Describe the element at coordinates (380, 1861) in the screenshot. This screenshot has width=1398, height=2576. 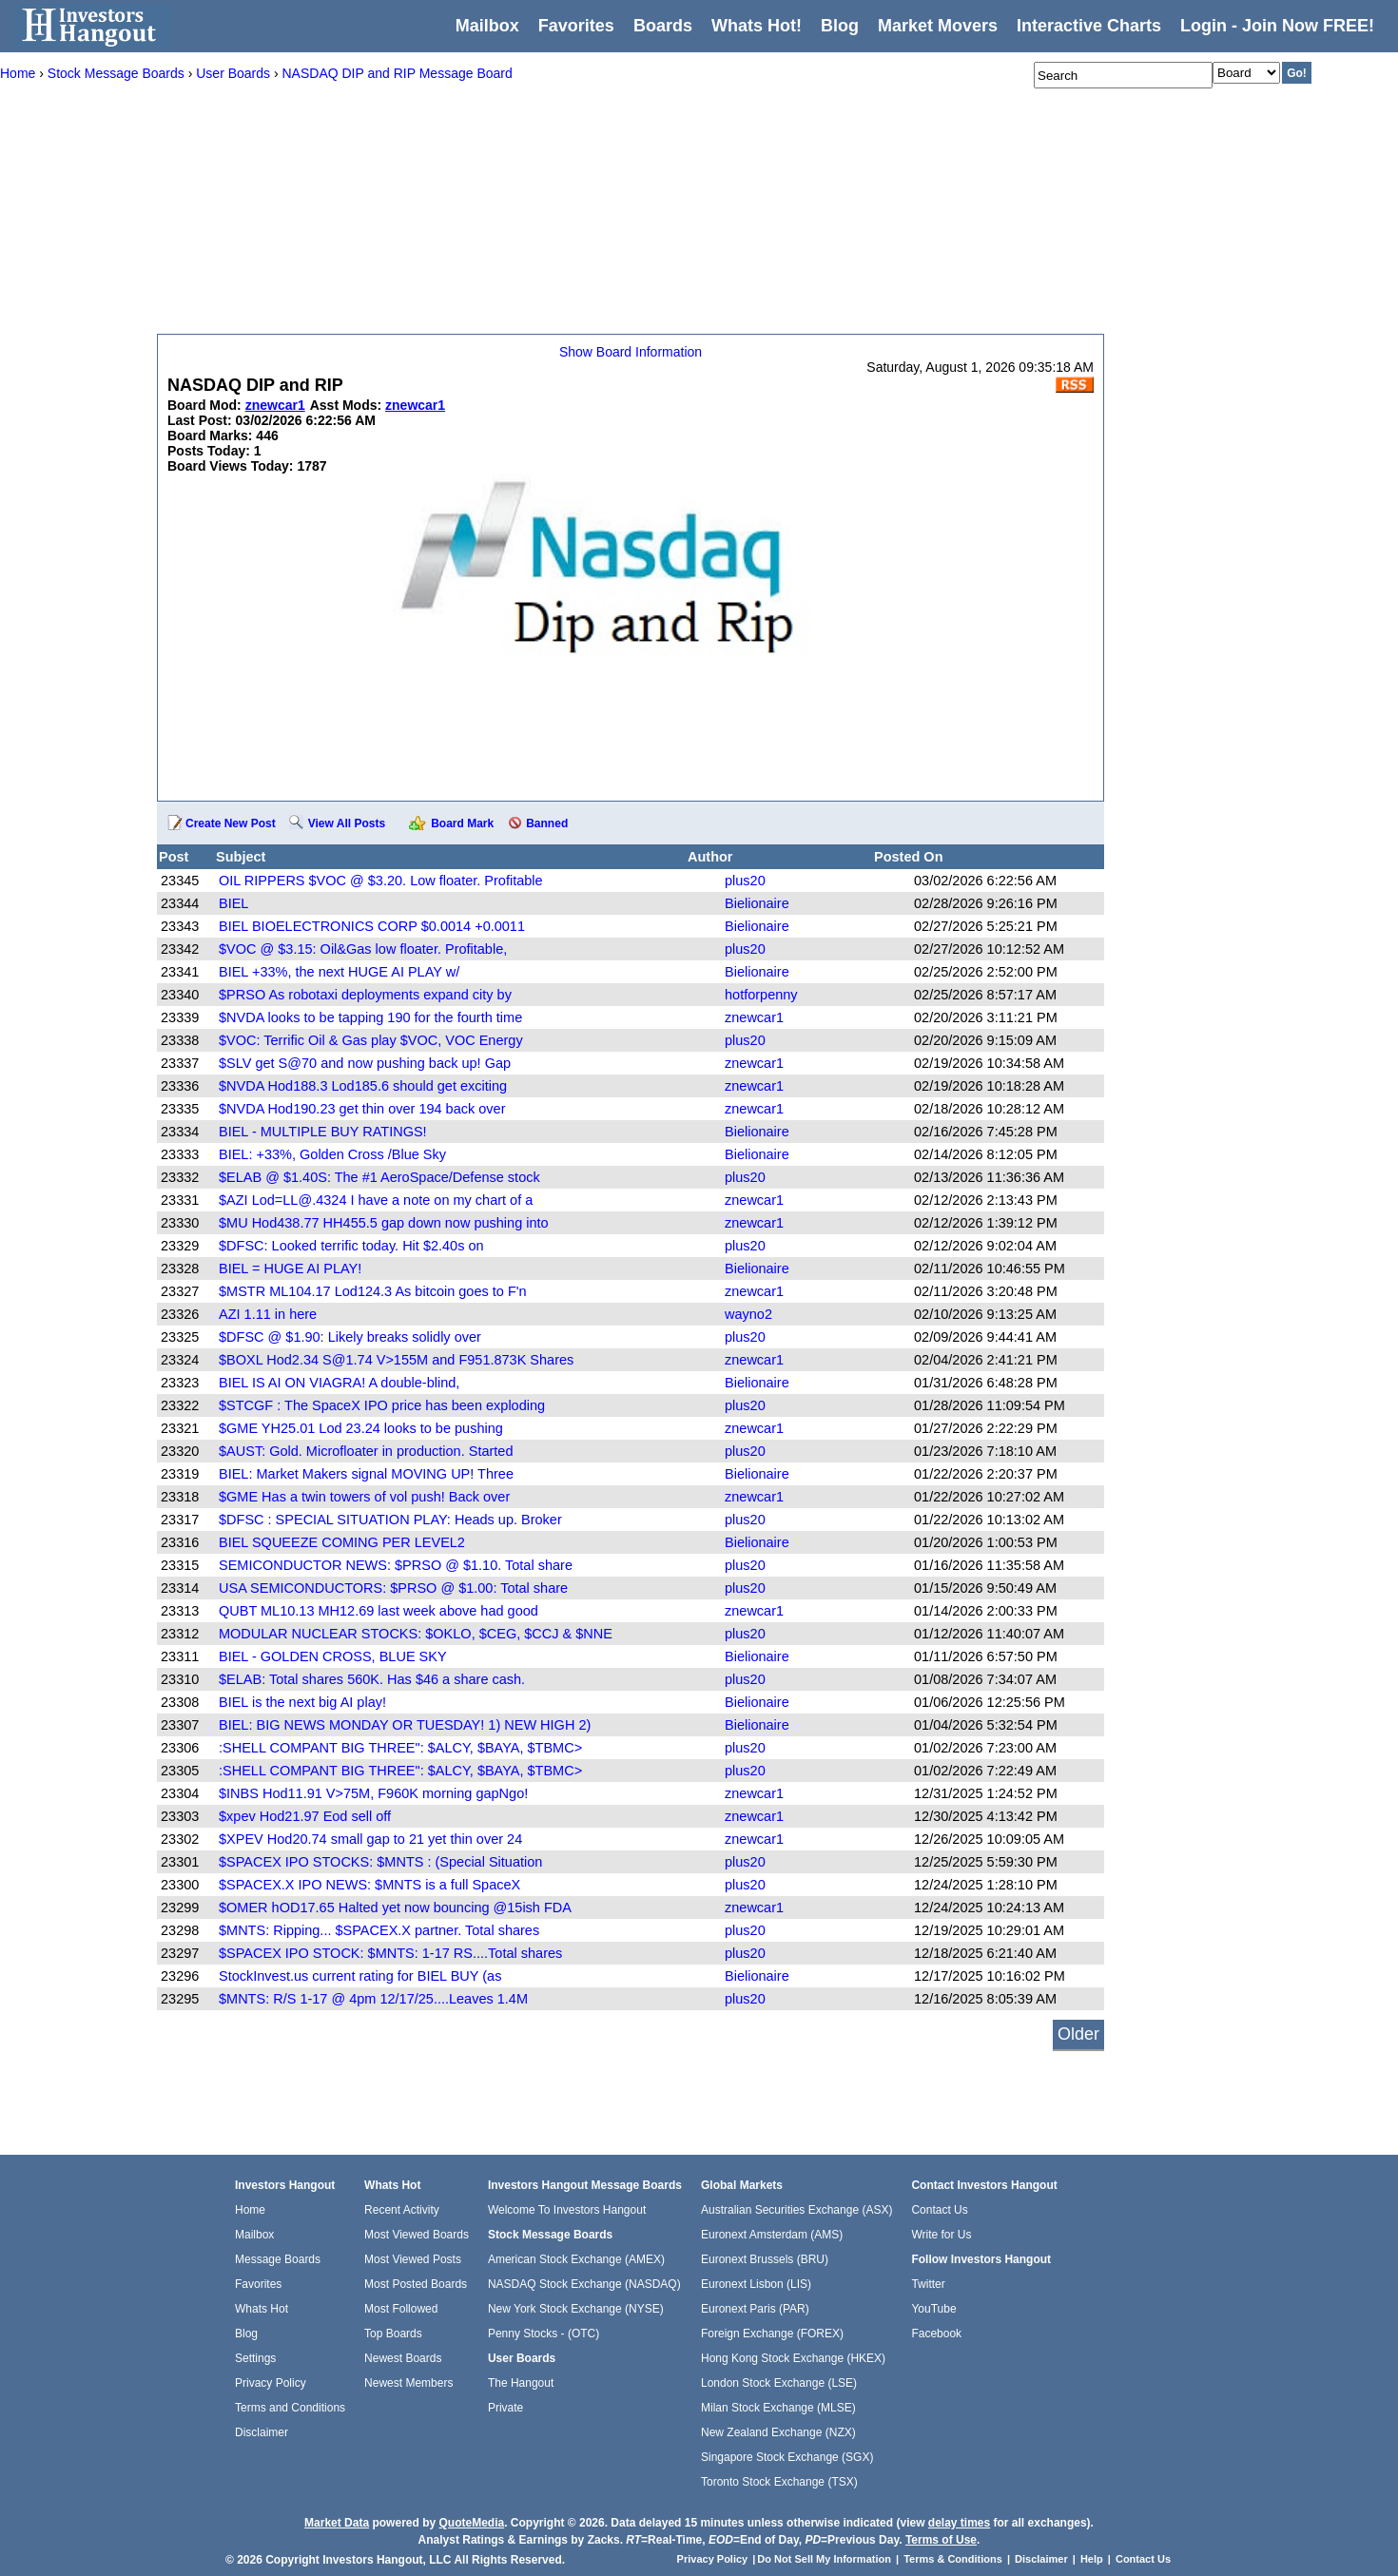
I see `$SPACEX IPO STOCKS: $MNTS : (Special Situation` at that location.